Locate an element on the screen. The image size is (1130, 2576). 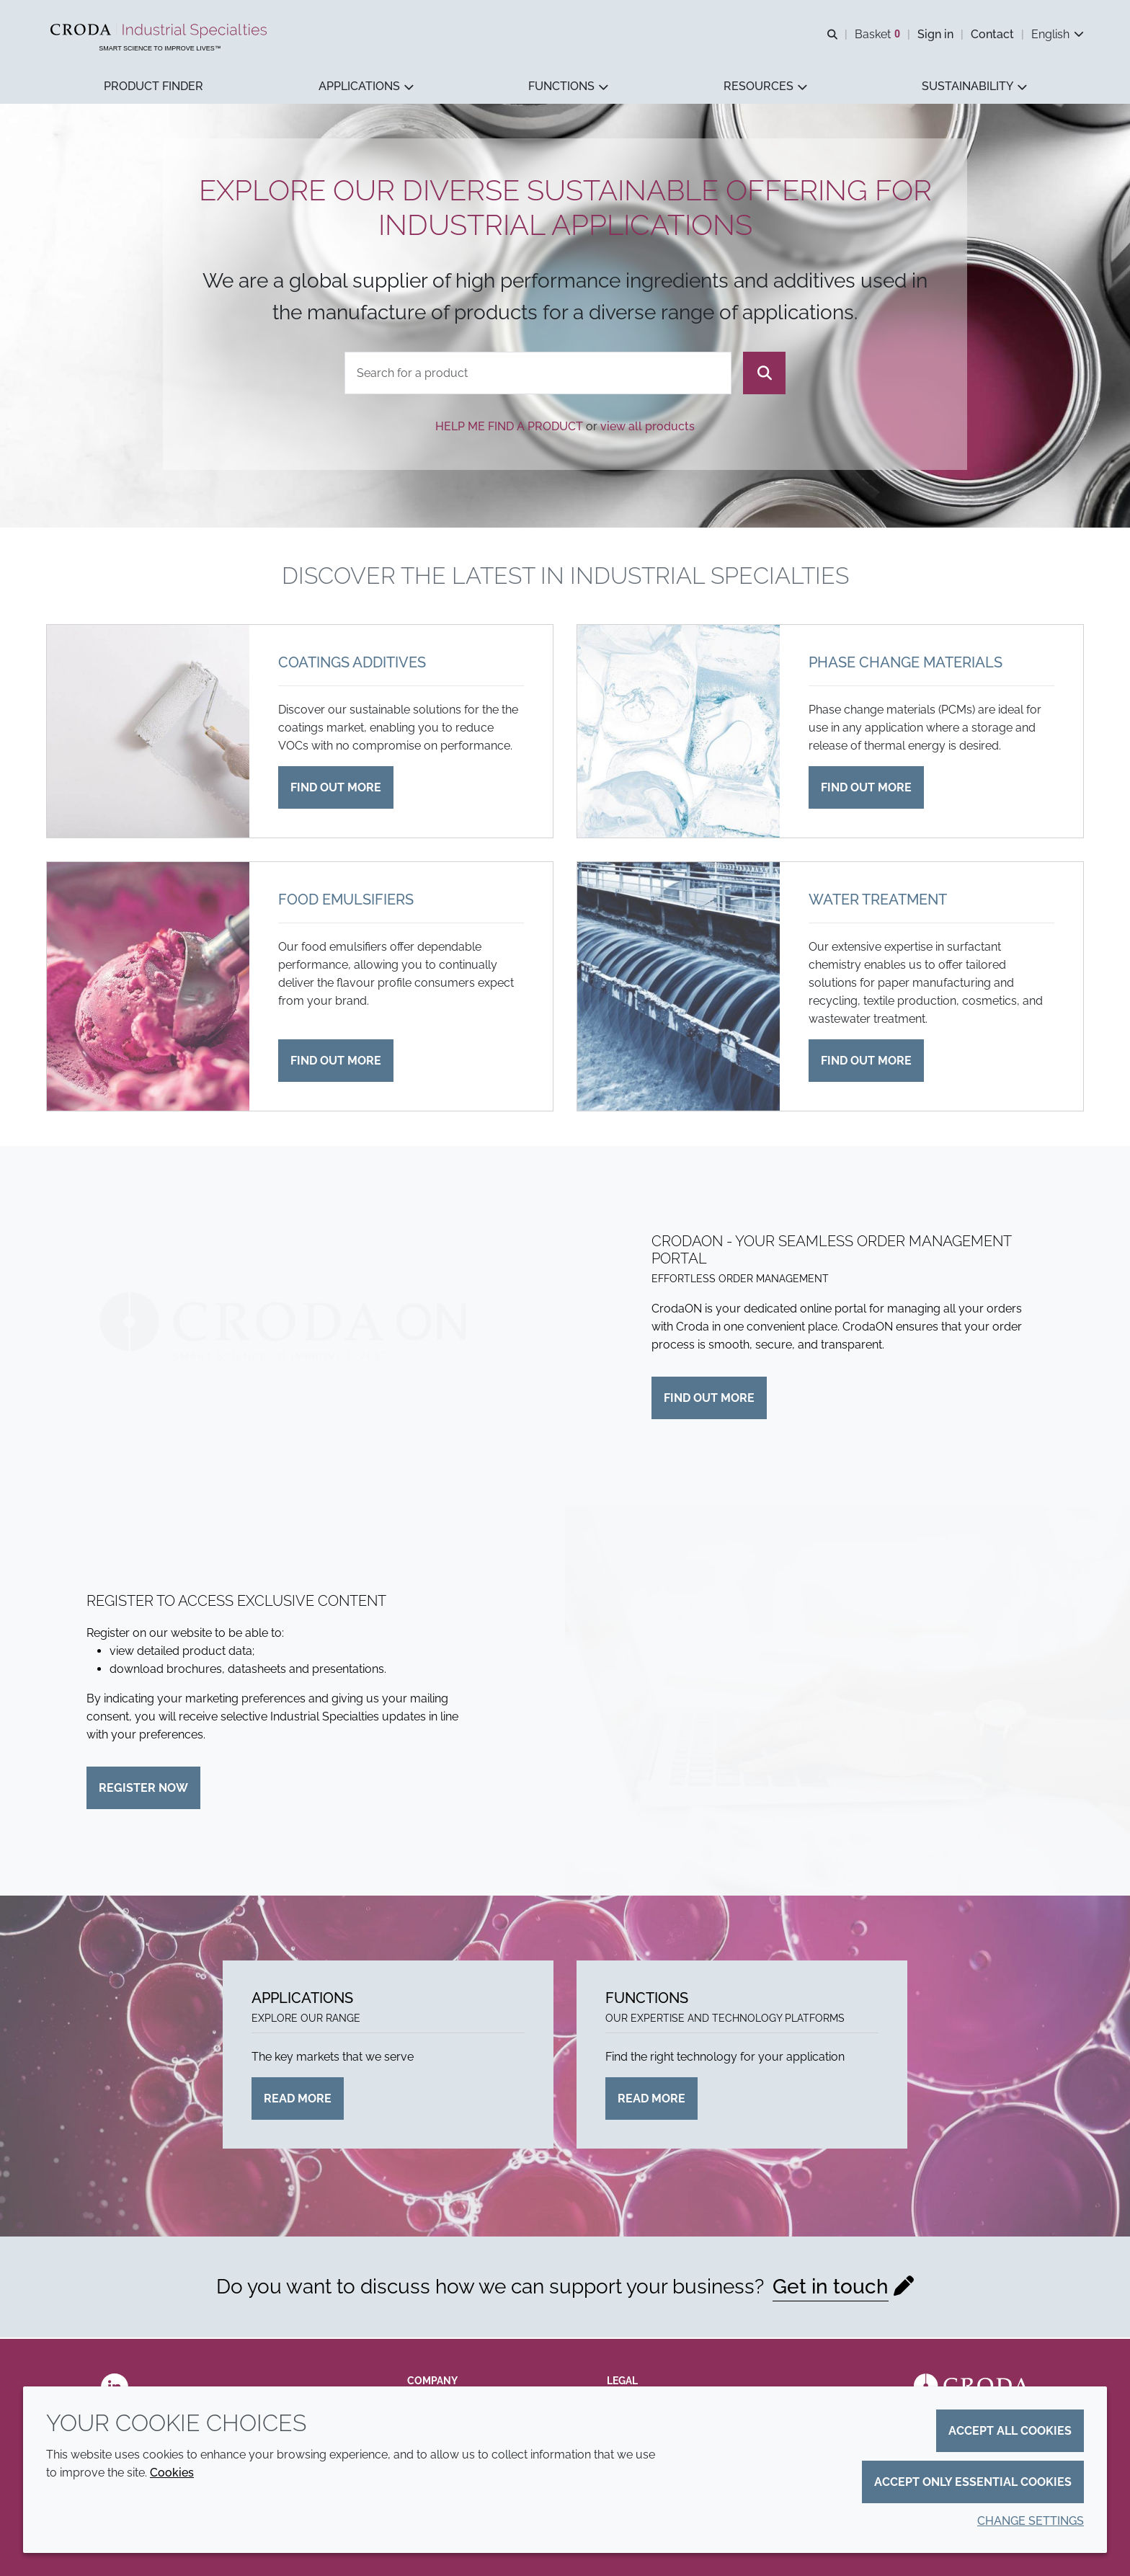
Applications is located at coordinates (302, 1999).